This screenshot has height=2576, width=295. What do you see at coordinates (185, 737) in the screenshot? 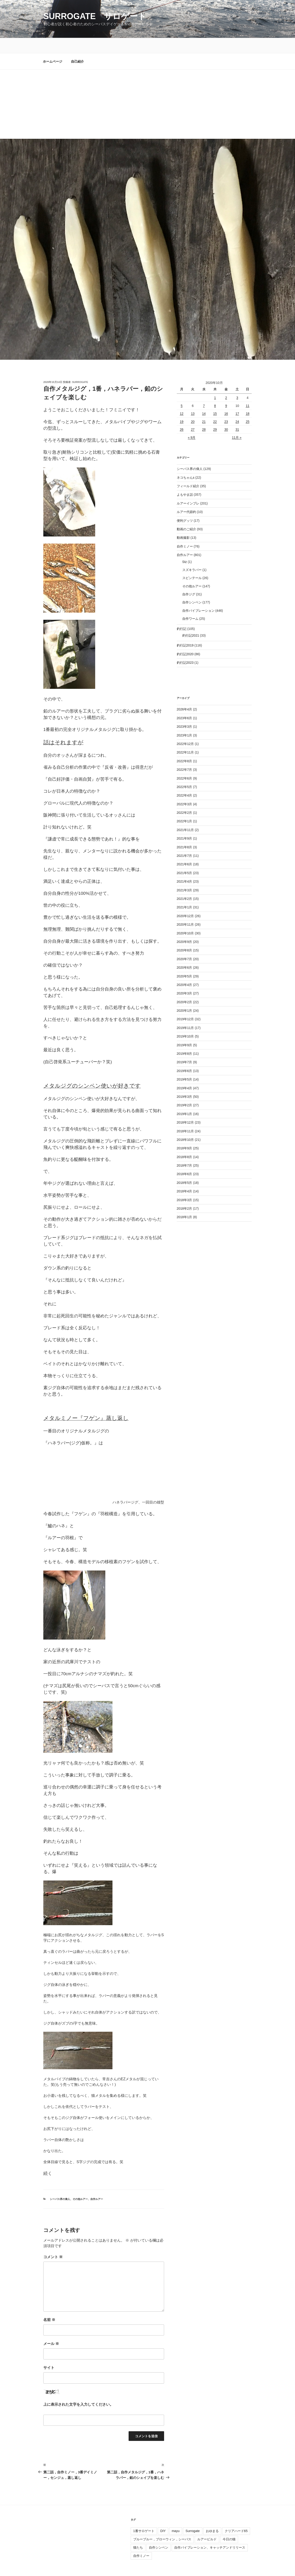
I see `2022年11月` at bounding box center [185, 737].